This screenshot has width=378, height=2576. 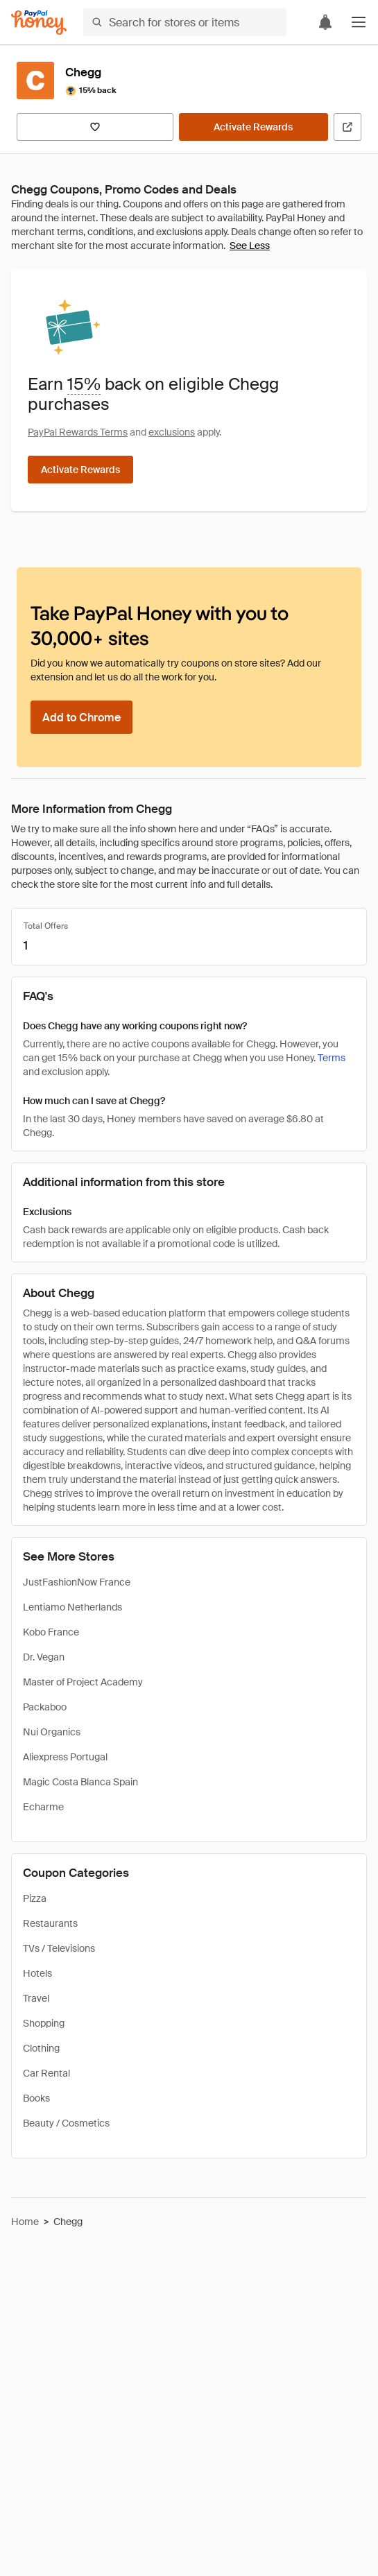 What do you see at coordinates (81, 717) in the screenshot?
I see `[Add to Chrome]` at bounding box center [81, 717].